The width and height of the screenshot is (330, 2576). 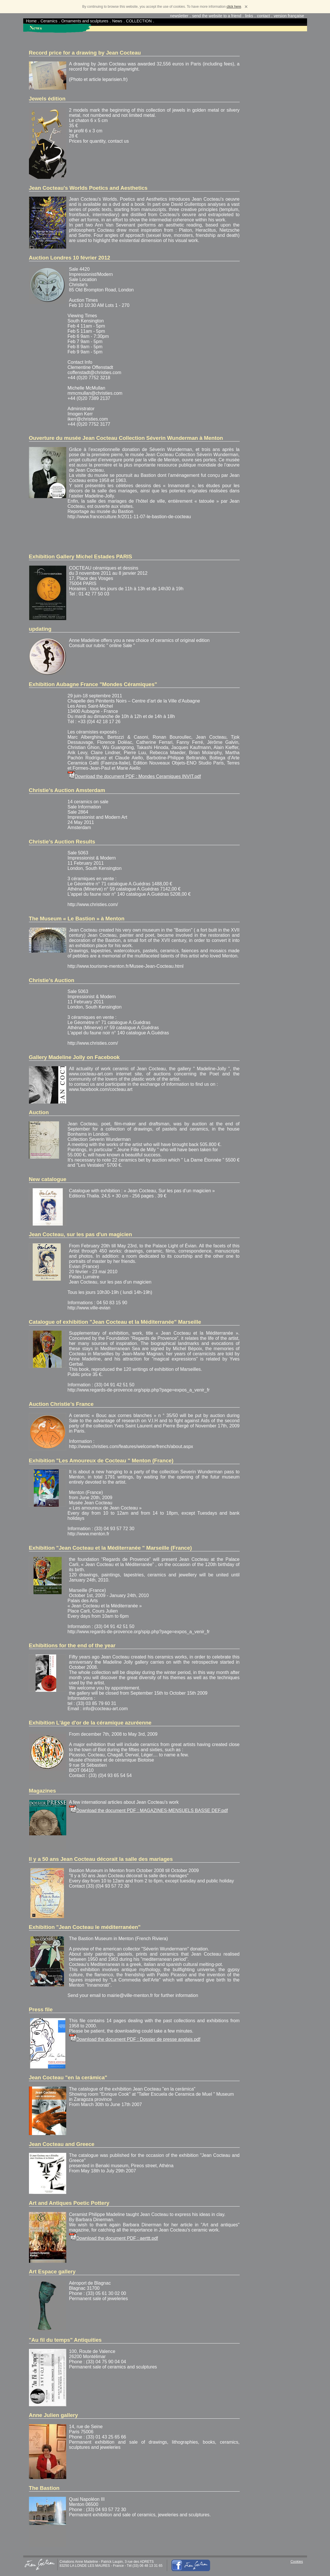 I want to click on links, so click(x=249, y=15).